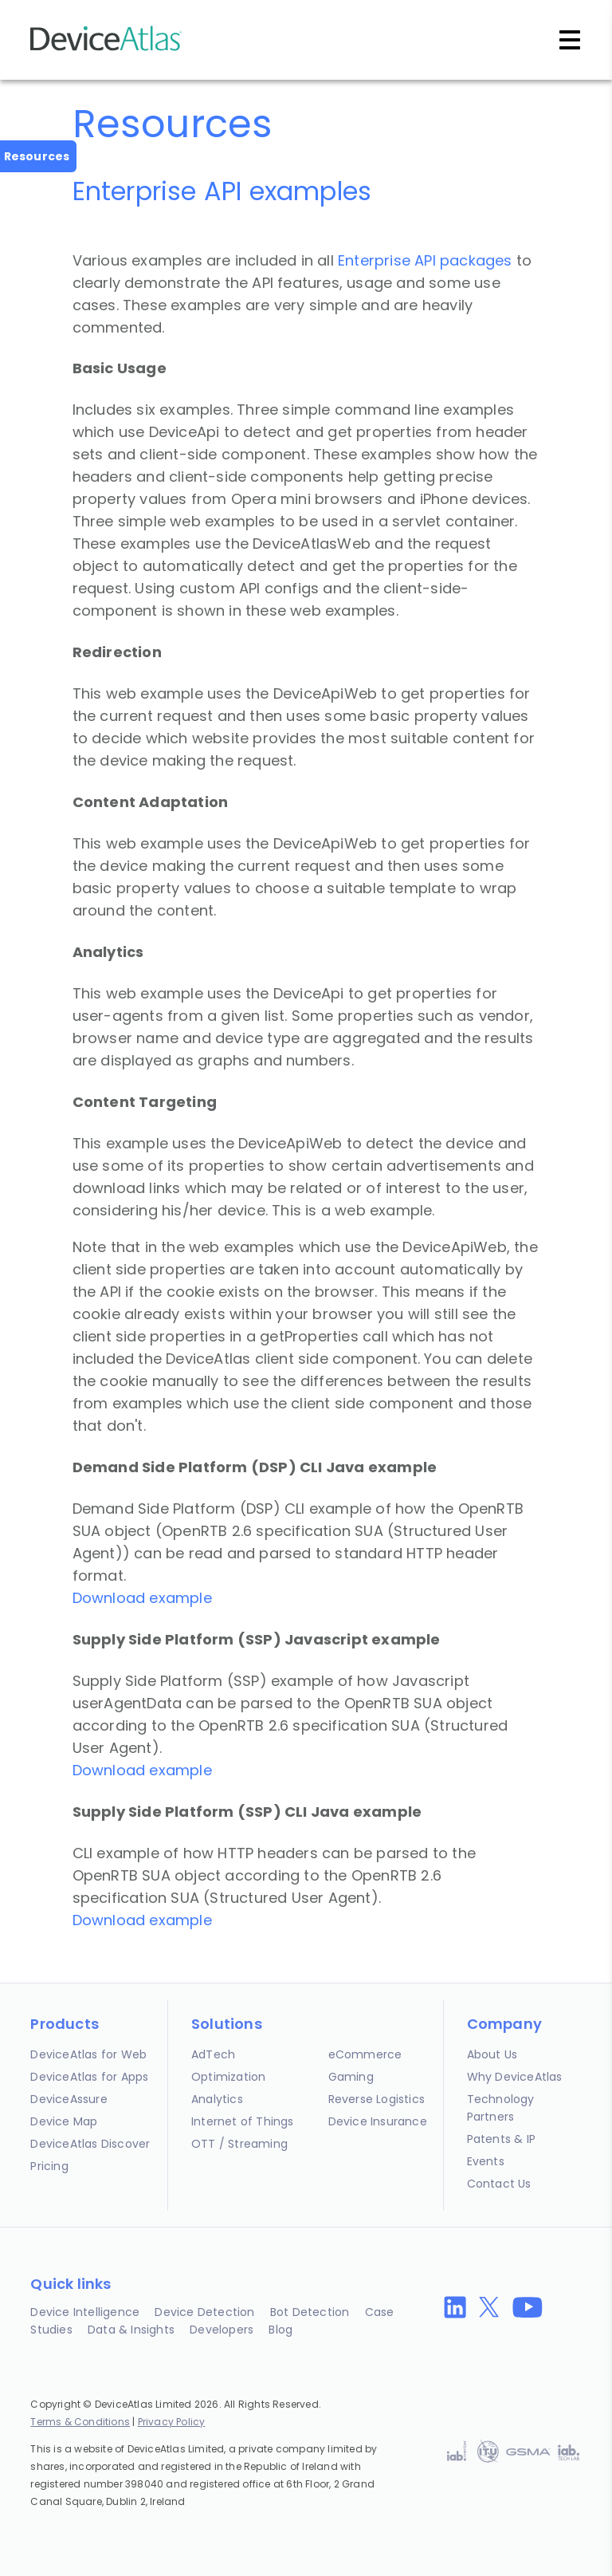  What do you see at coordinates (239, 2144) in the screenshot?
I see `OTT / Streaming` at bounding box center [239, 2144].